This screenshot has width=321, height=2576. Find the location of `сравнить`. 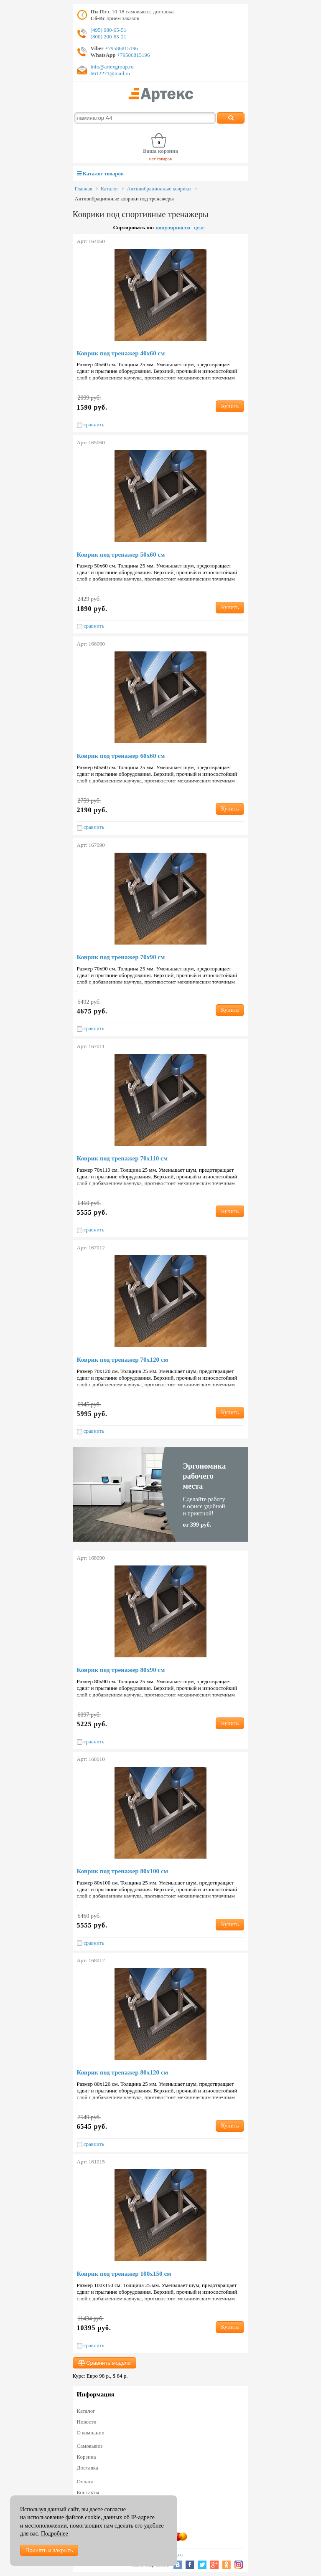

сравнить is located at coordinates (90, 424).